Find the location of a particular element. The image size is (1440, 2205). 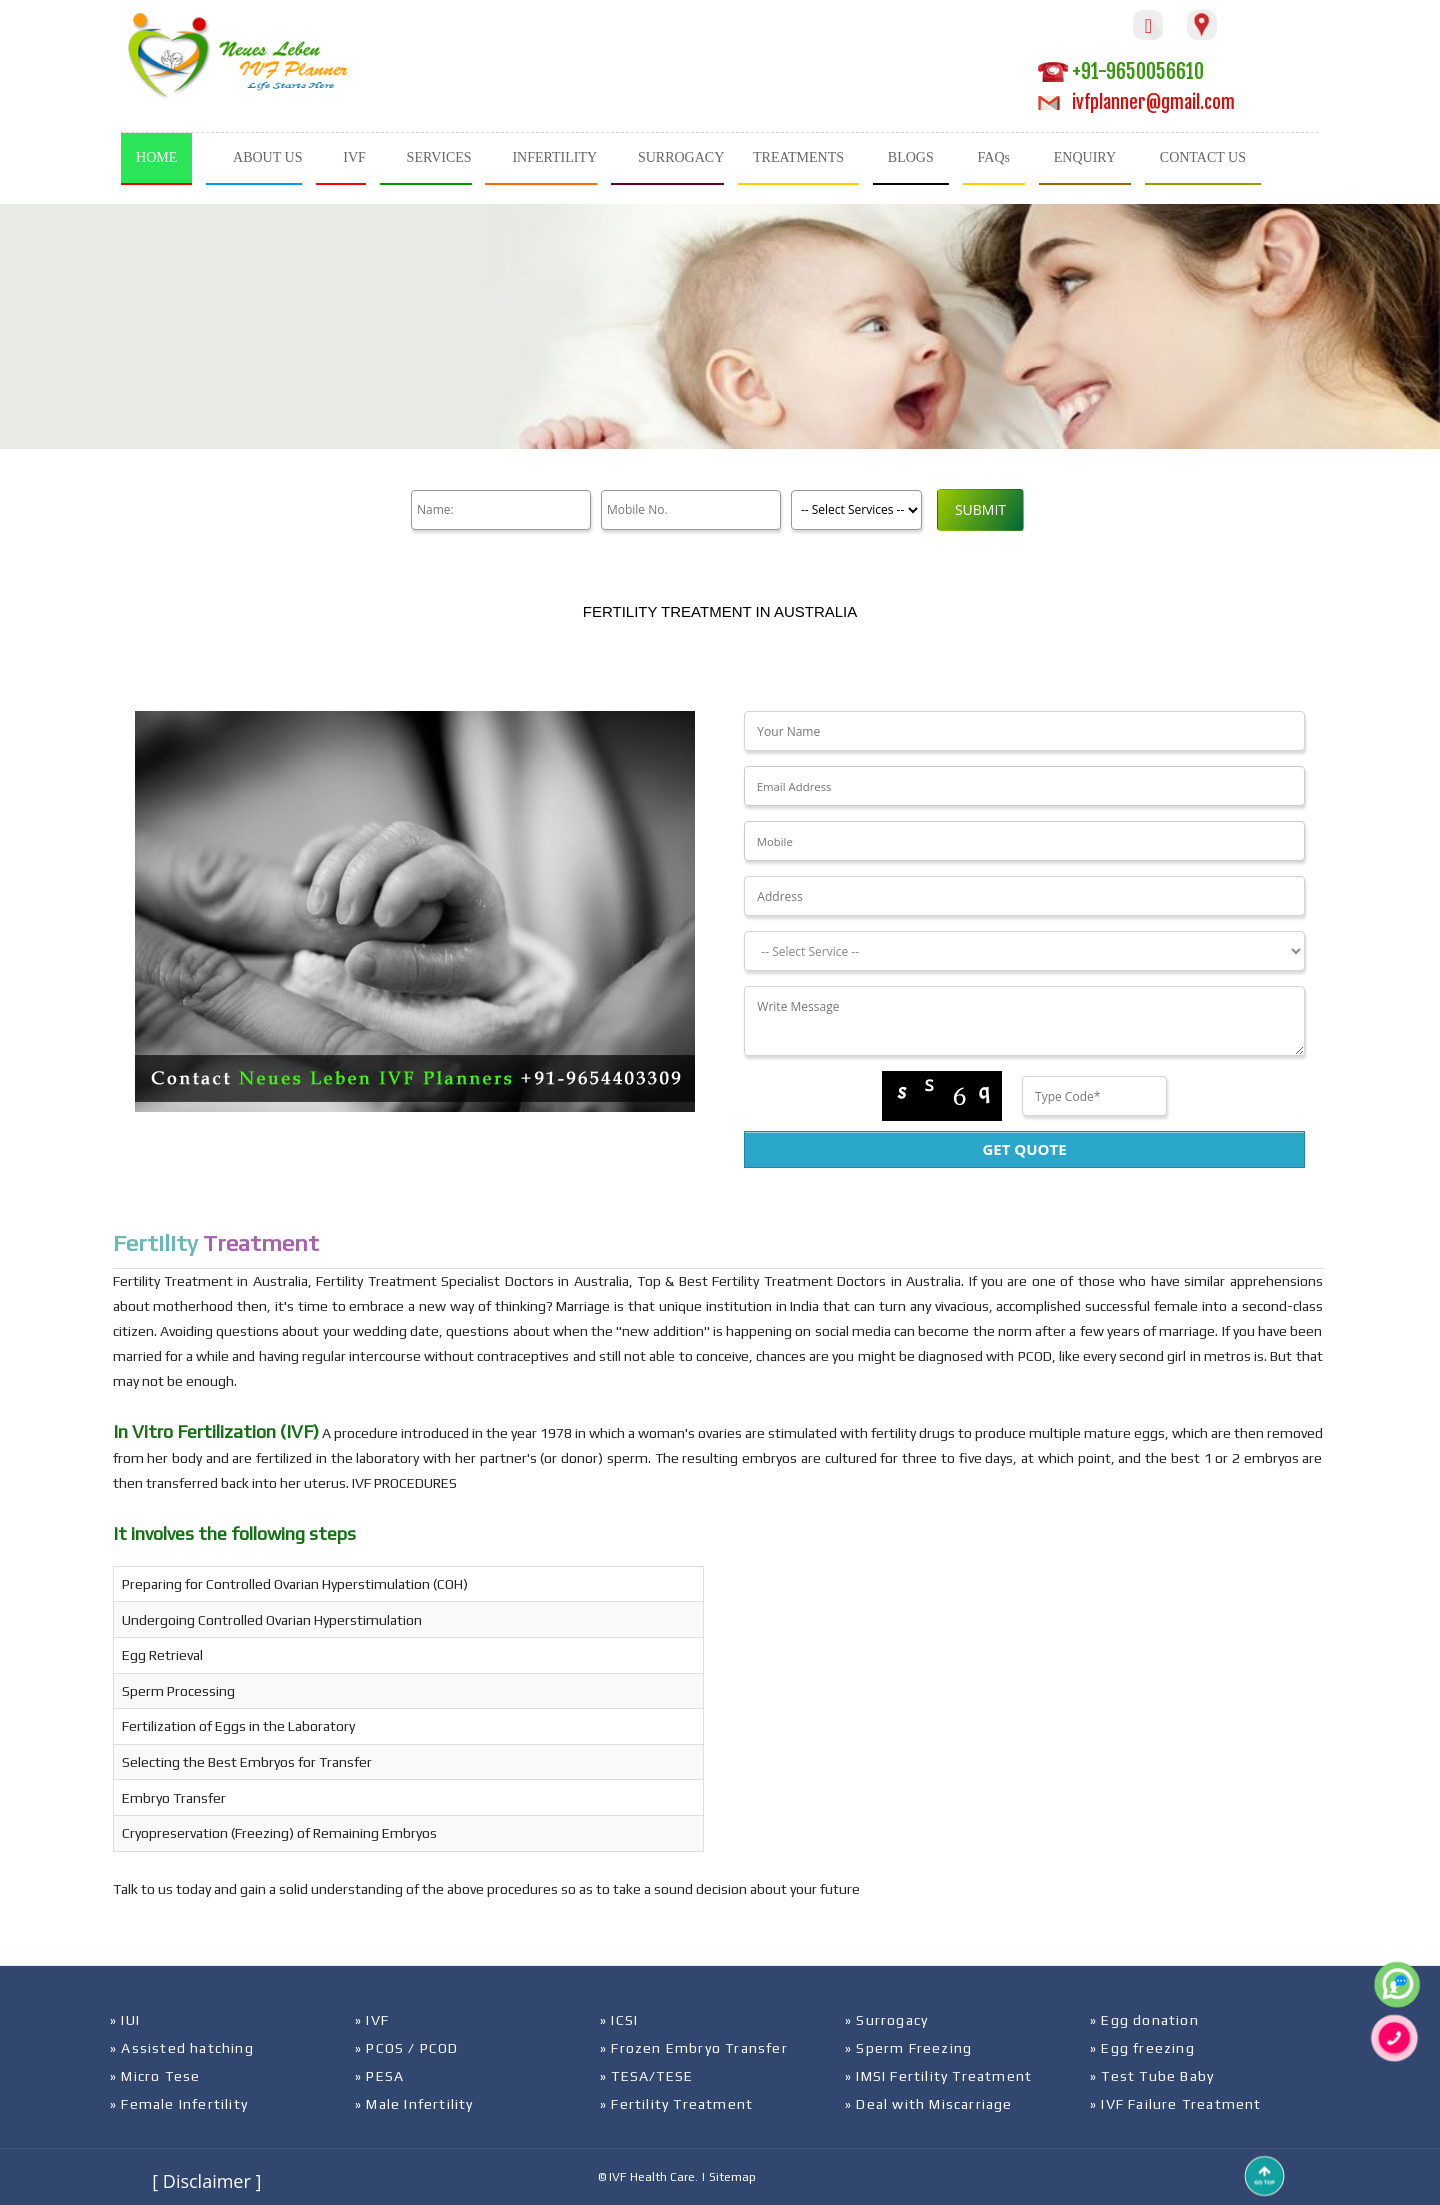

» Surrogacy is located at coordinates (886, 2020).